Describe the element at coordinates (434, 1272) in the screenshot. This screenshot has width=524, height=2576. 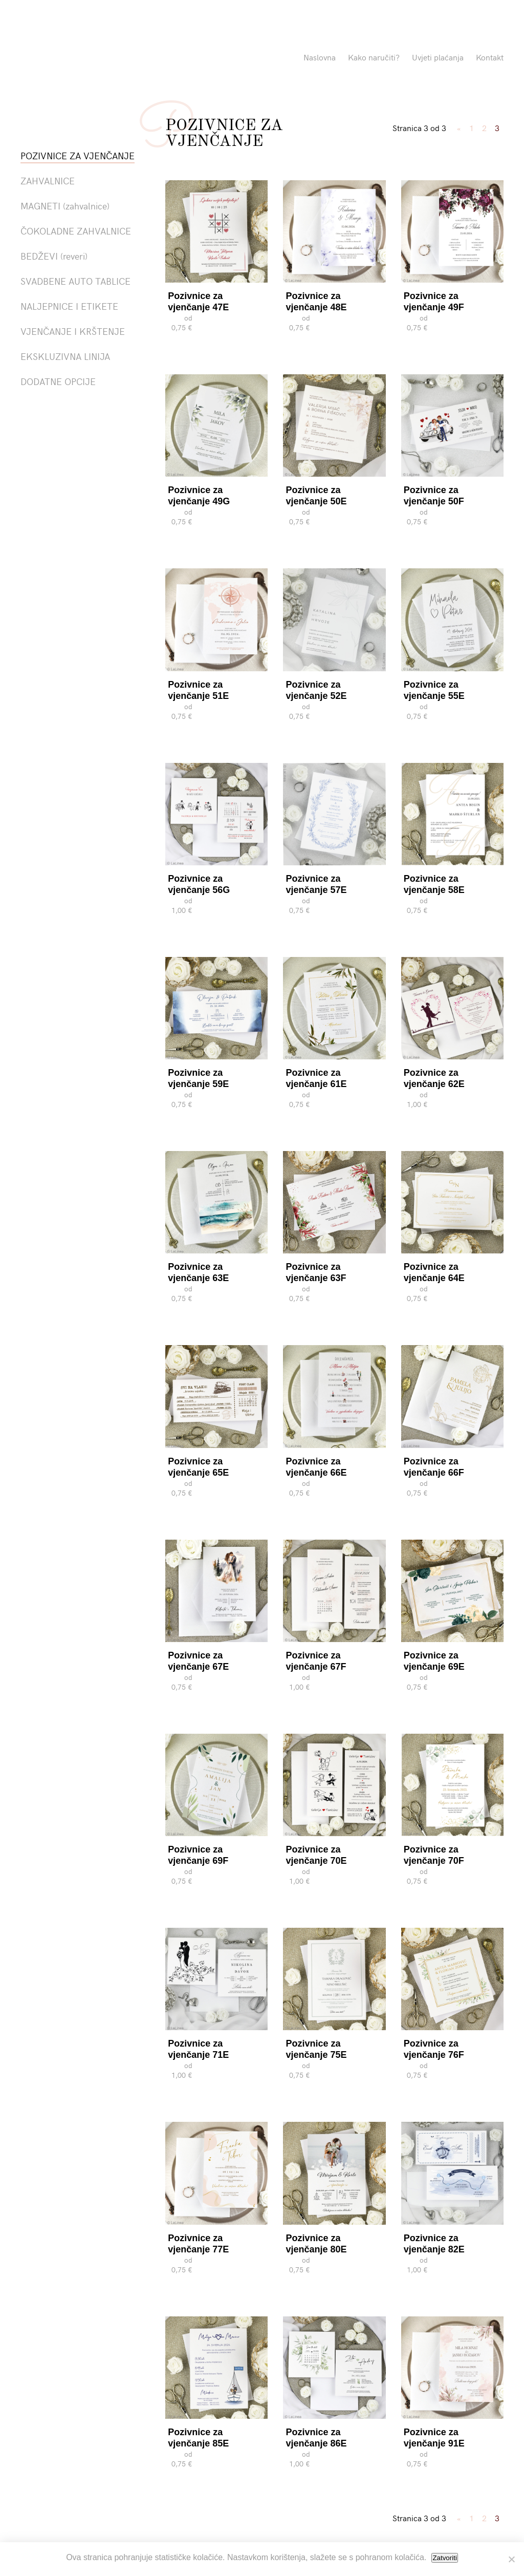
I see `Pozivnice za vjenčanje 64E` at that location.